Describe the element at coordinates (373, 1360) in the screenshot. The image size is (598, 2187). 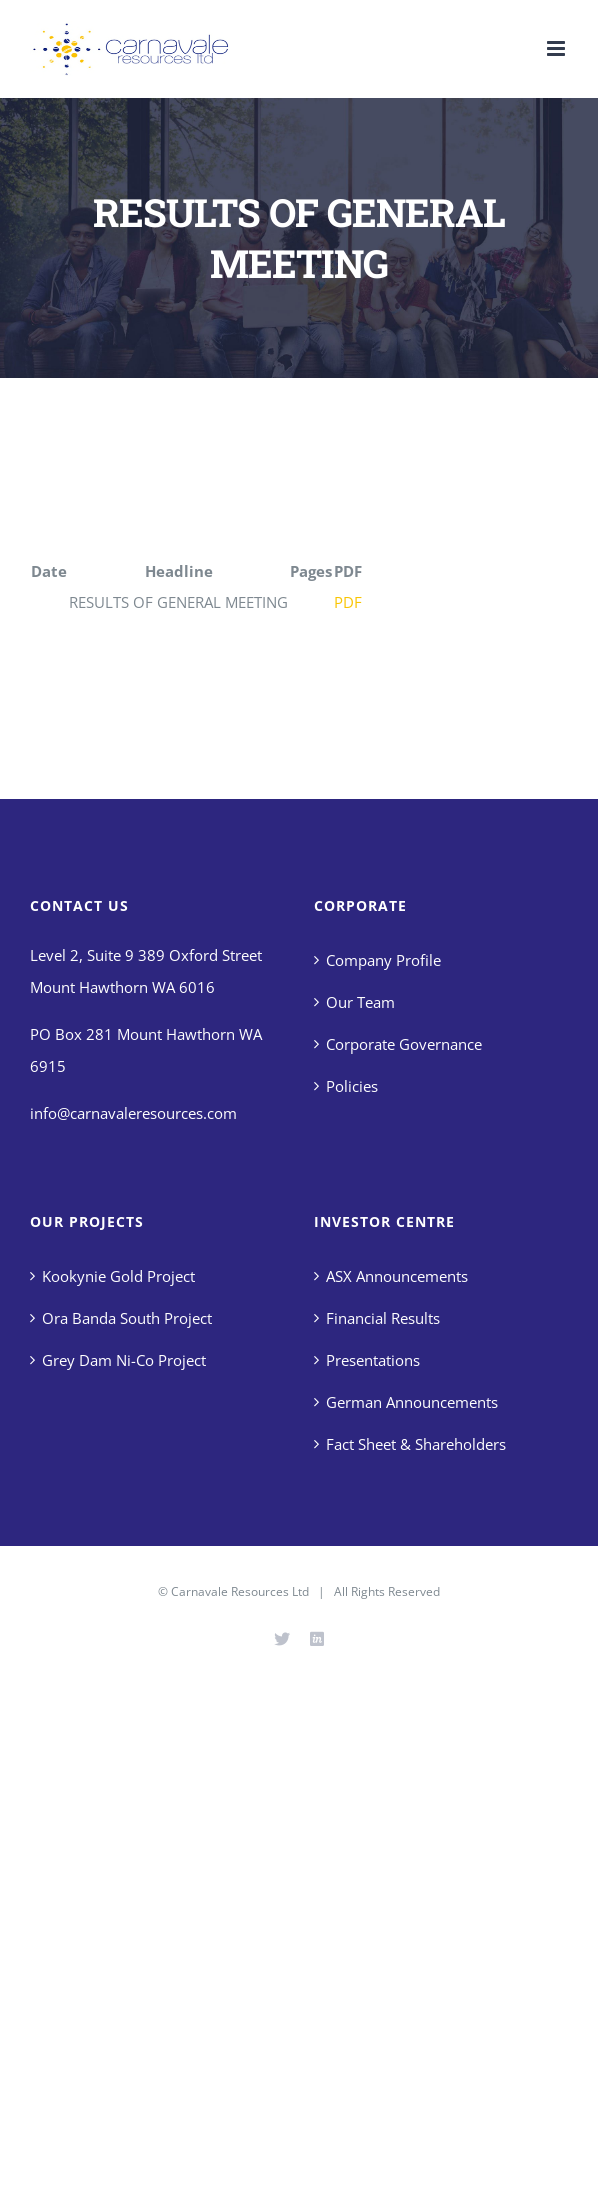
I see `Presentations` at that location.